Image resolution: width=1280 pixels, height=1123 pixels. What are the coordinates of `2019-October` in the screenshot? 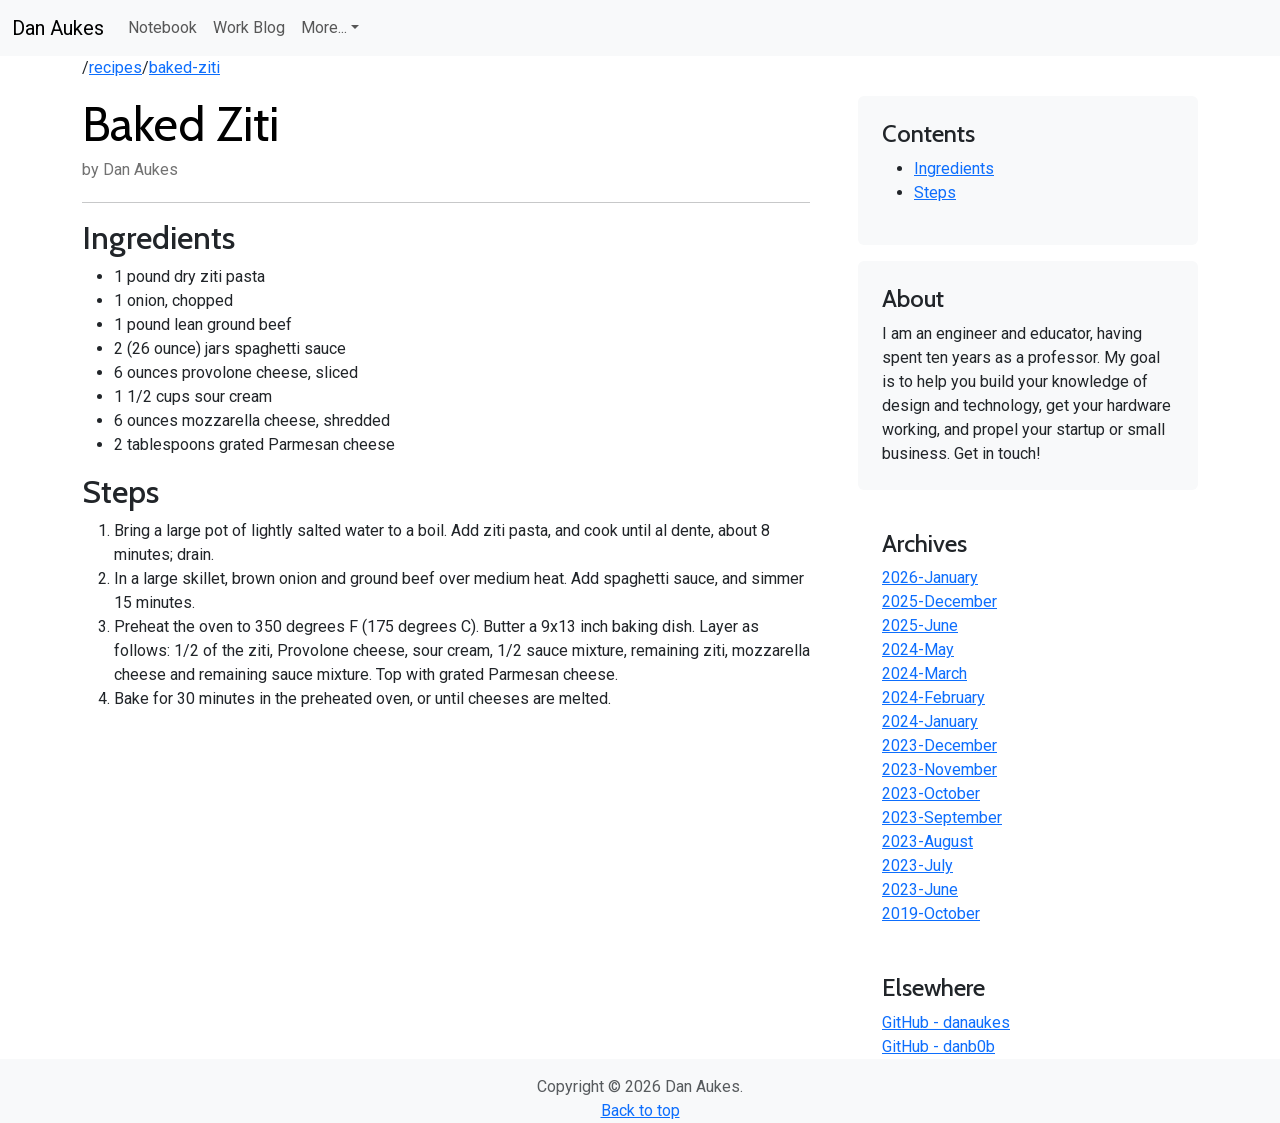 It's located at (931, 913).